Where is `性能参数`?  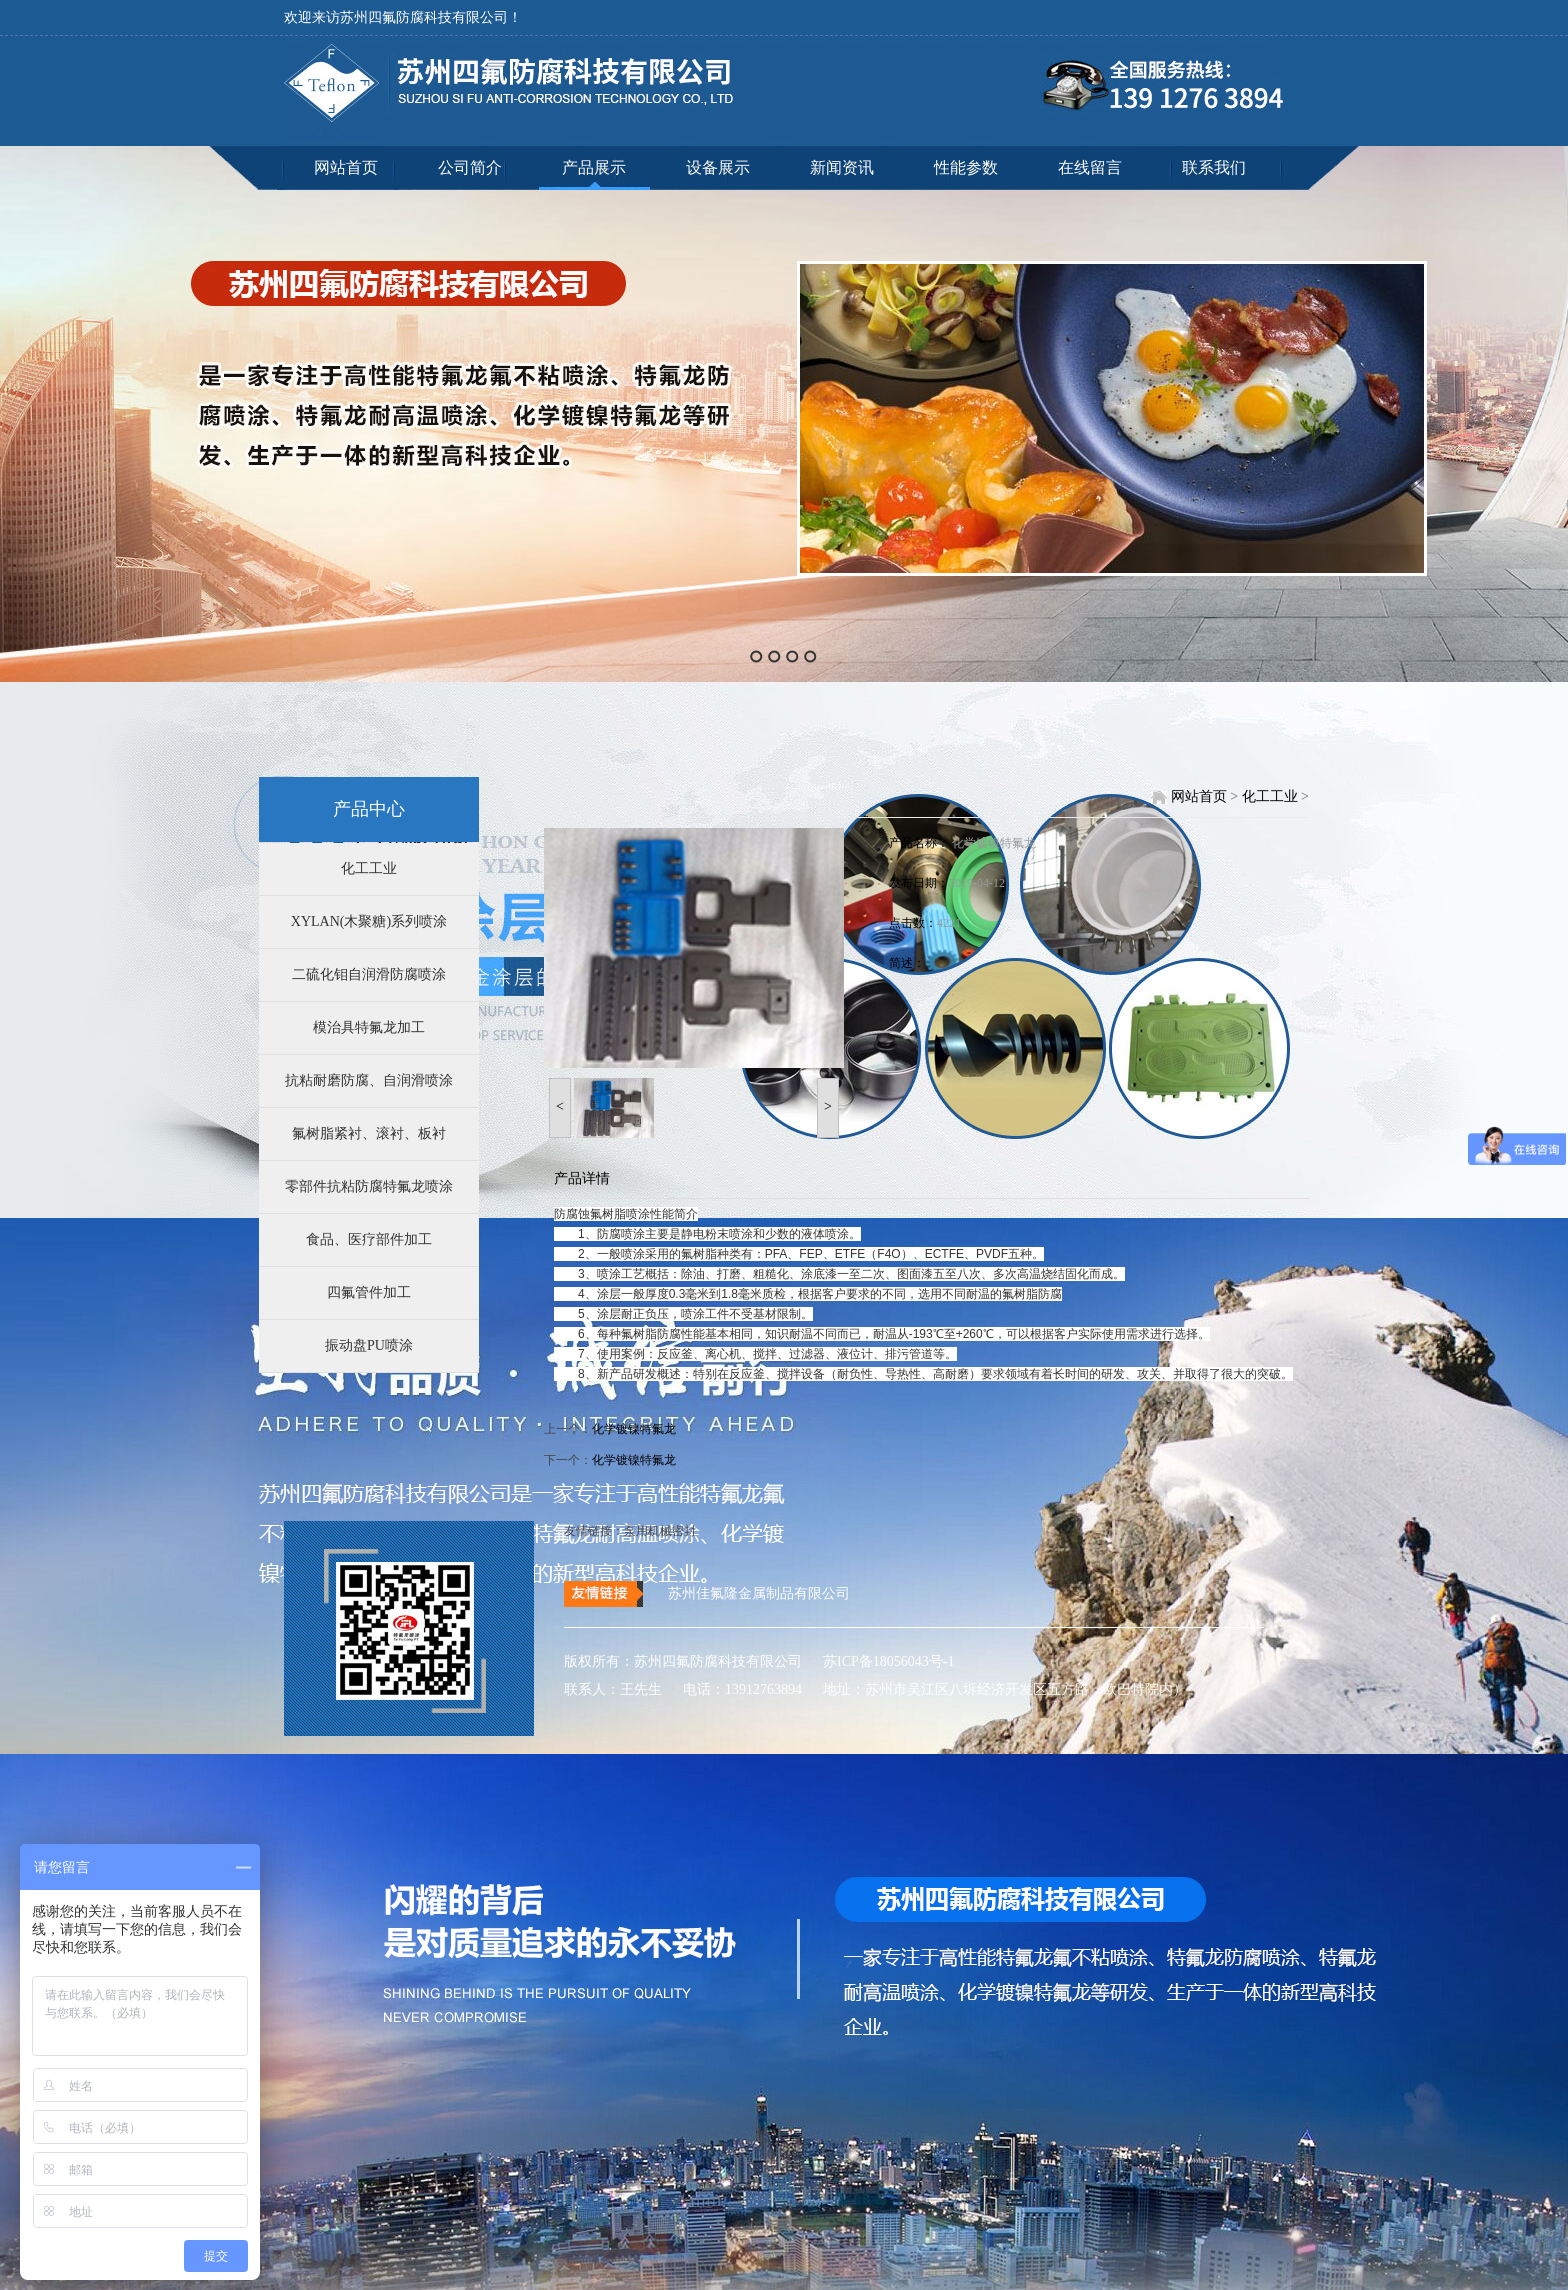 性能参数 is located at coordinates (966, 167).